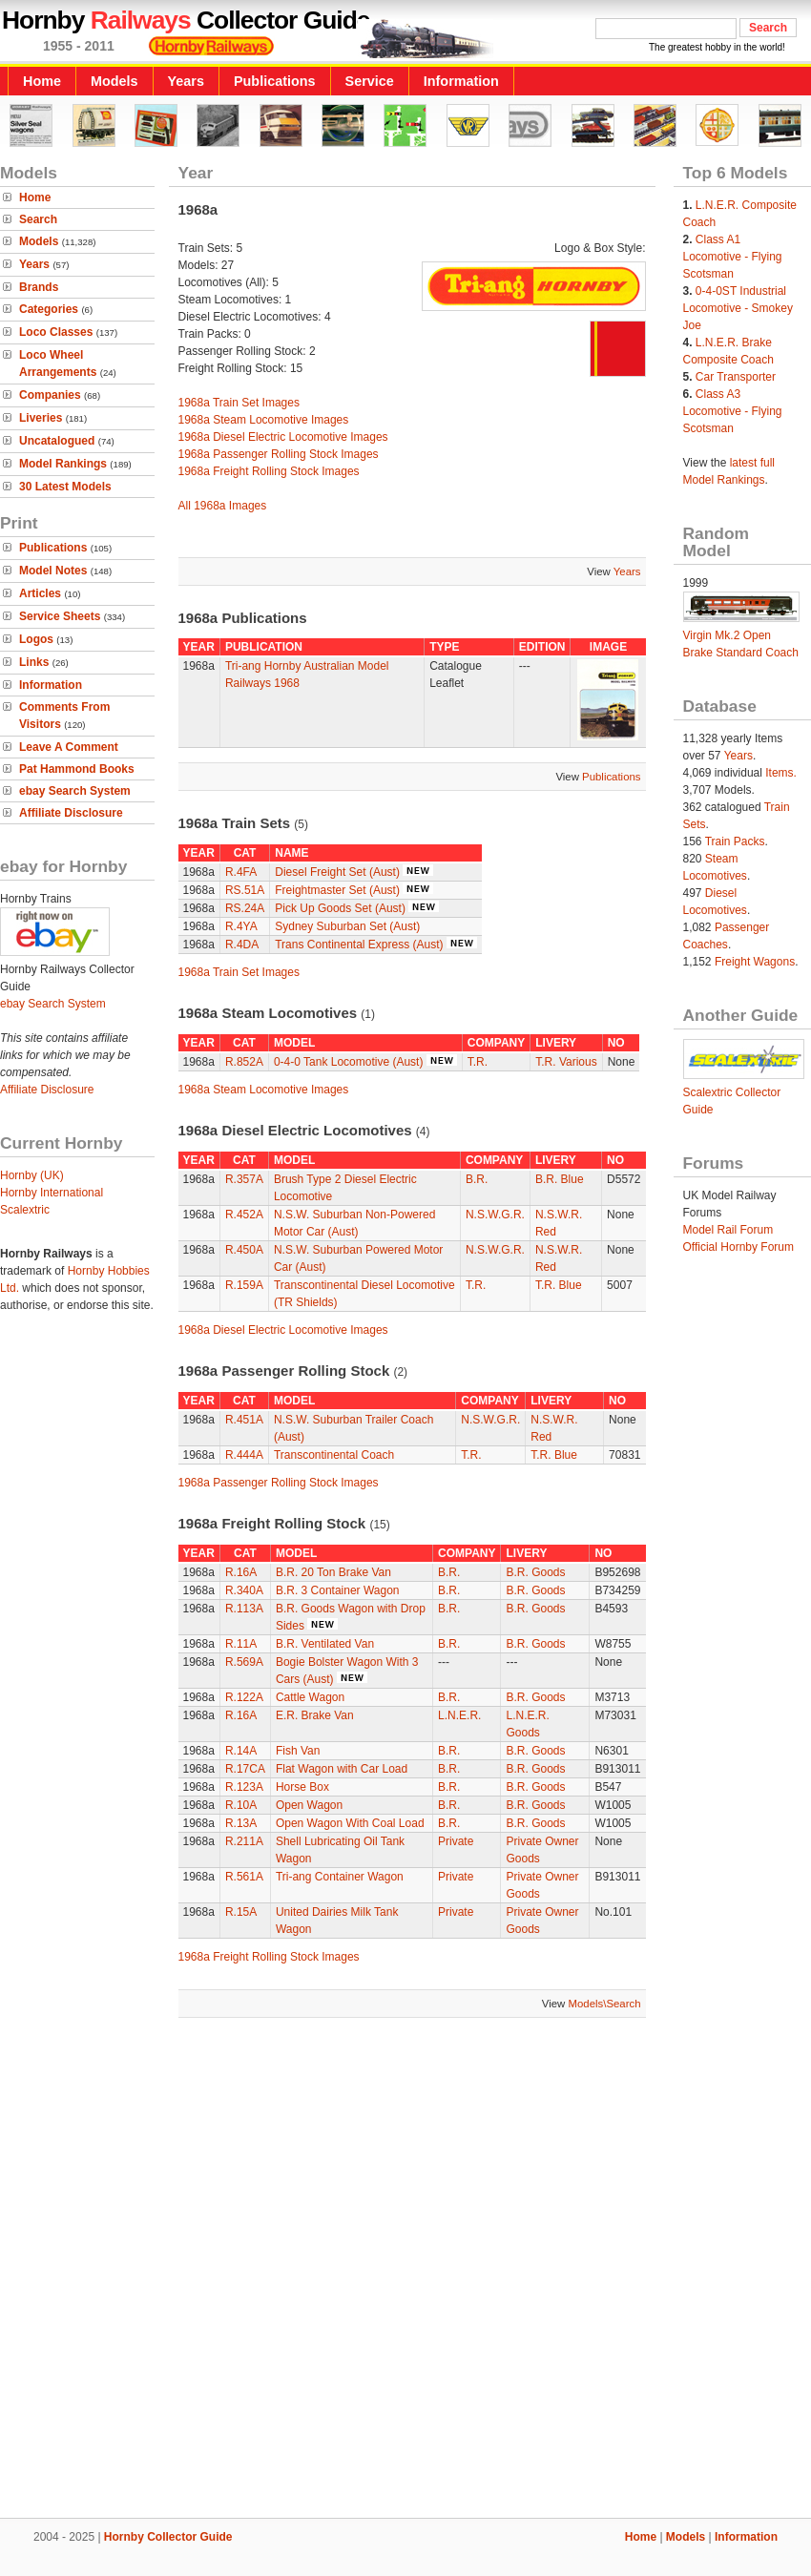 Image resolution: width=811 pixels, height=2576 pixels. What do you see at coordinates (25, 1209) in the screenshot?
I see `Scalextric` at bounding box center [25, 1209].